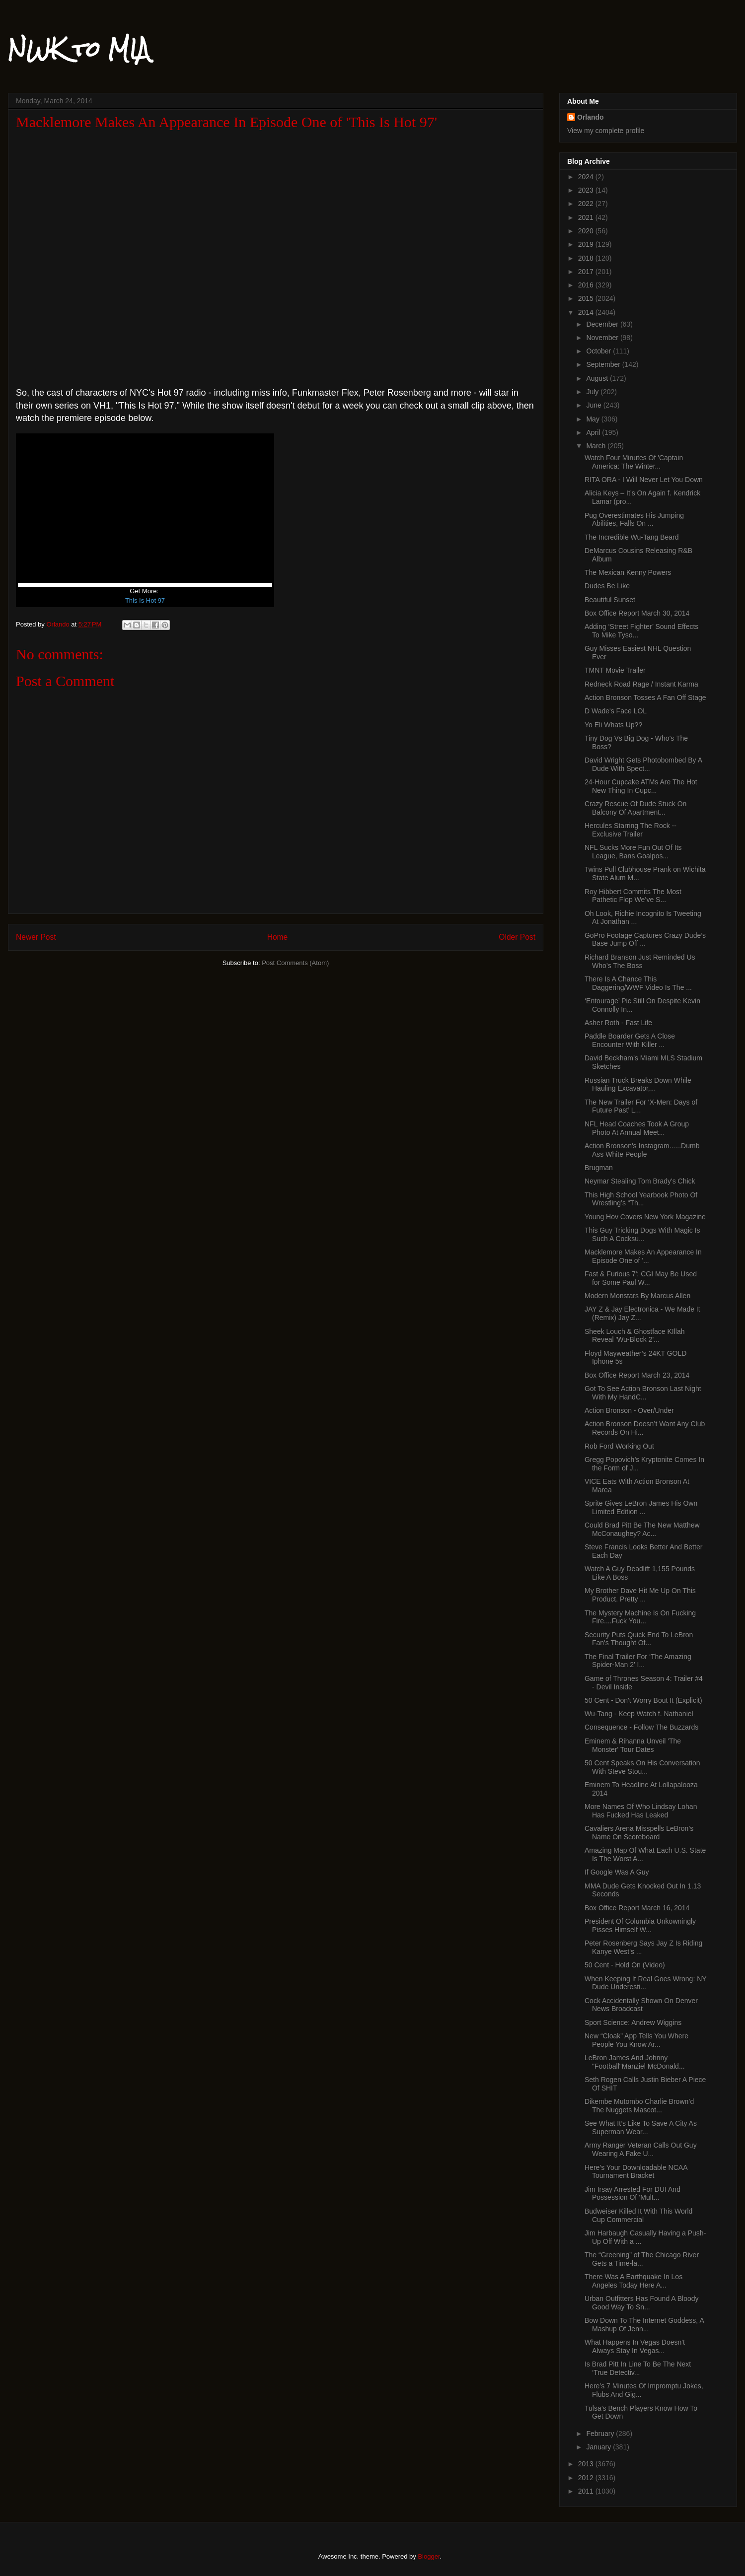 The width and height of the screenshot is (745, 2576). What do you see at coordinates (590, 117) in the screenshot?
I see `Orlando` at bounding box center [590, 117].